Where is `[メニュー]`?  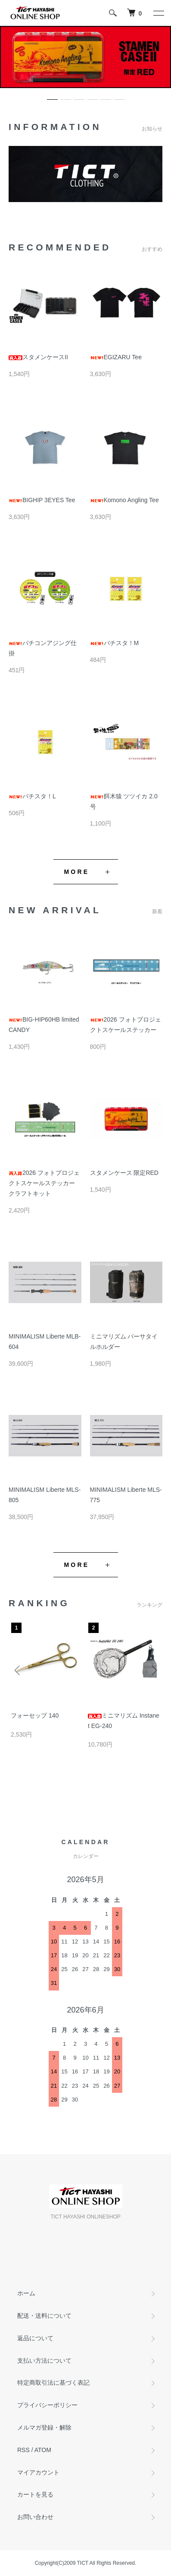
[メニュー] is located at coordinates (158, 13).